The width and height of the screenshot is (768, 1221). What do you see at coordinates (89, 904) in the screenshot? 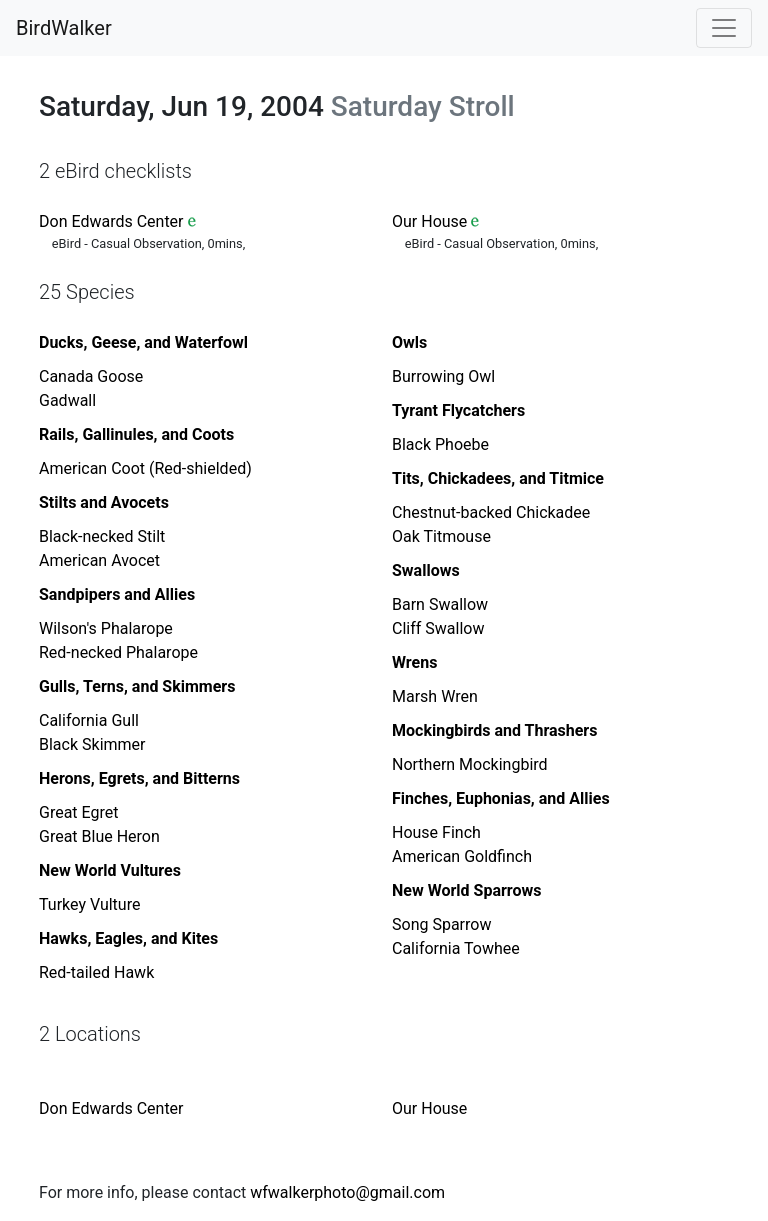
I see `Turkey Vulture` at bounding box center [89, 904].